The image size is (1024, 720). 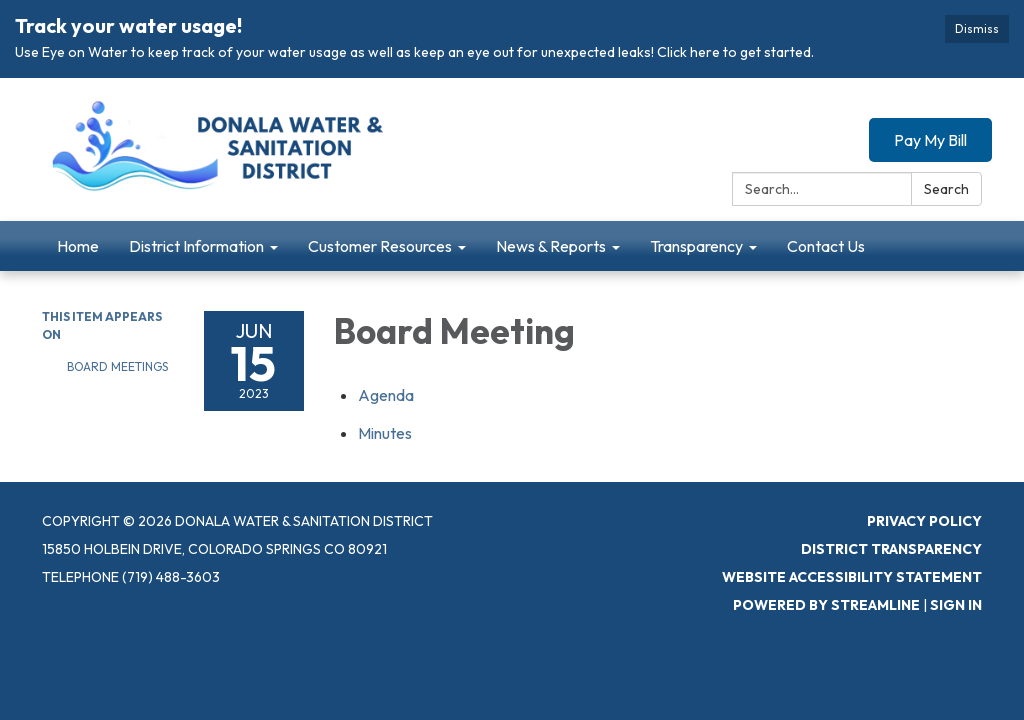 I want to click on News & Reports [menuitem], so click(x=551, y=246).